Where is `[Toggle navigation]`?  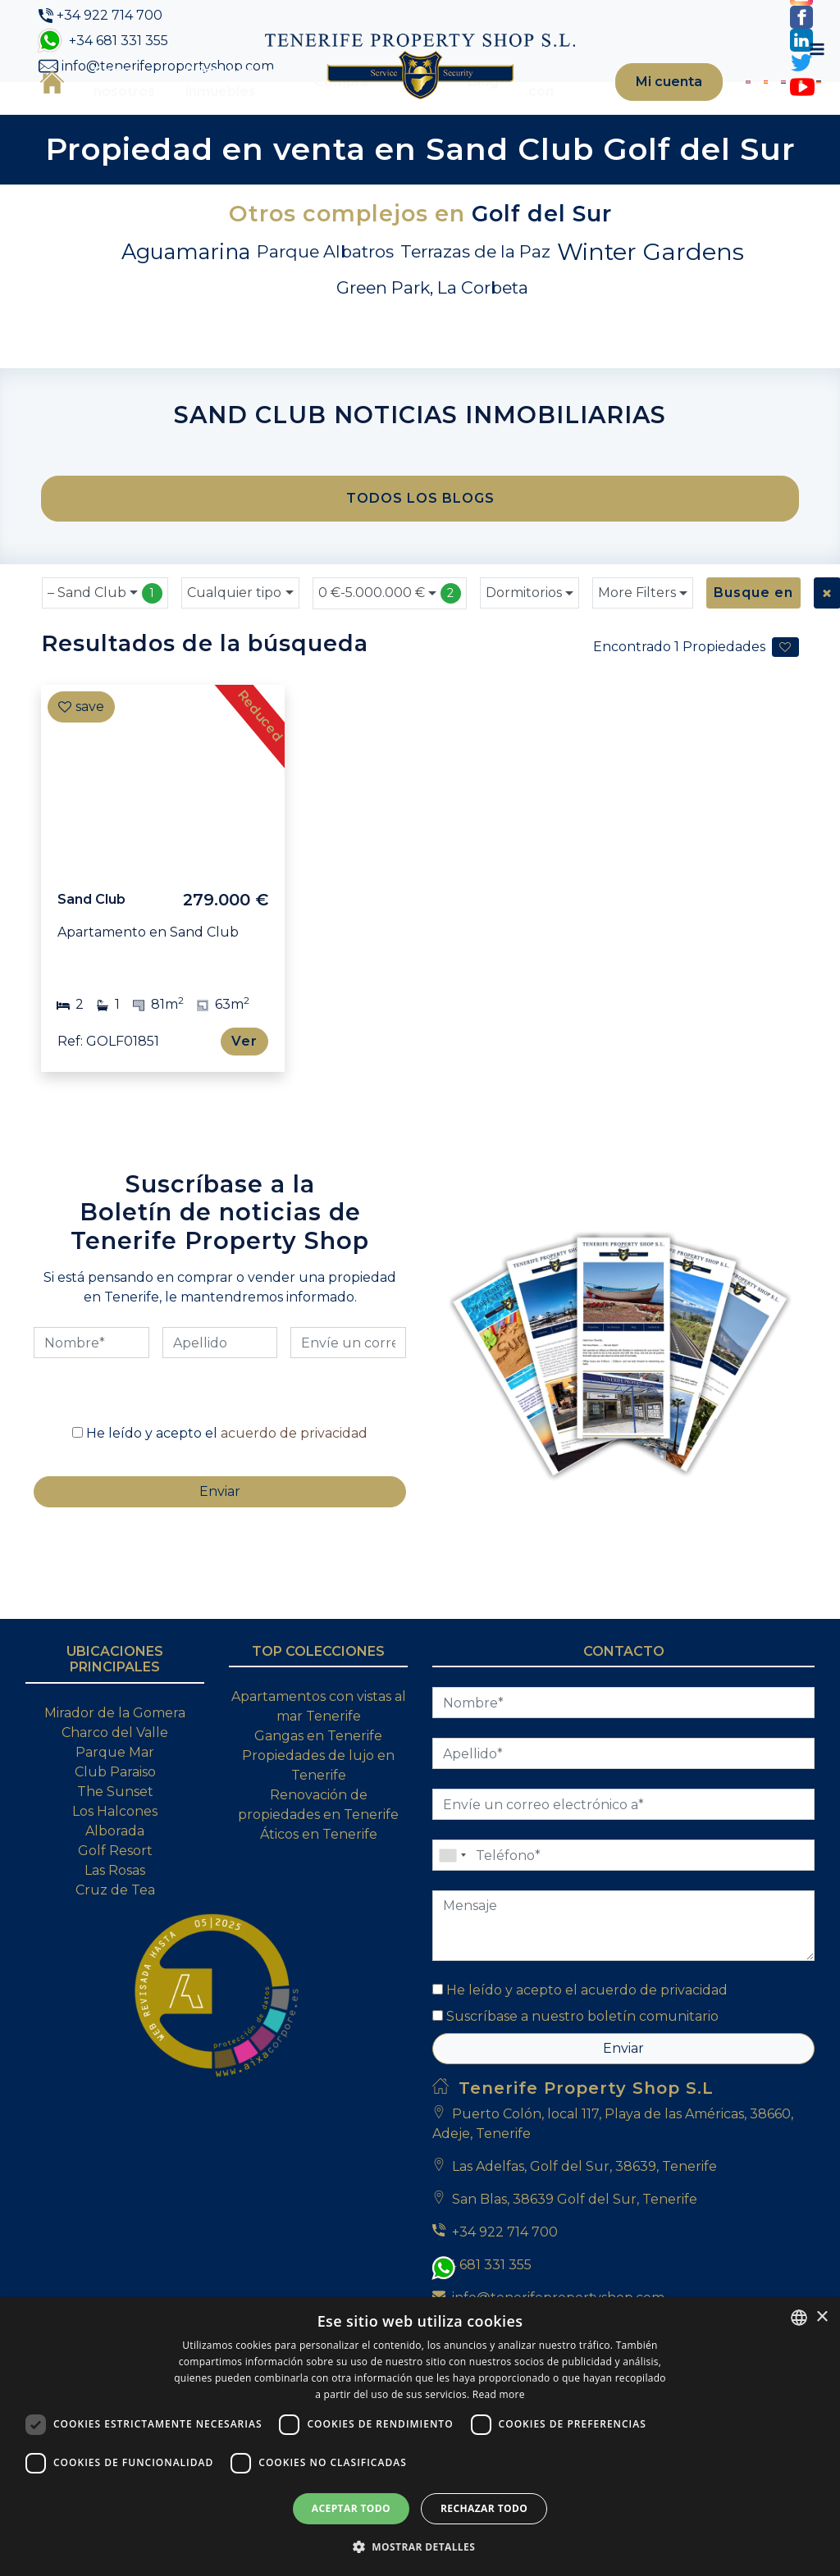 [Toggle navigation] is located at coordinates (810, 109).